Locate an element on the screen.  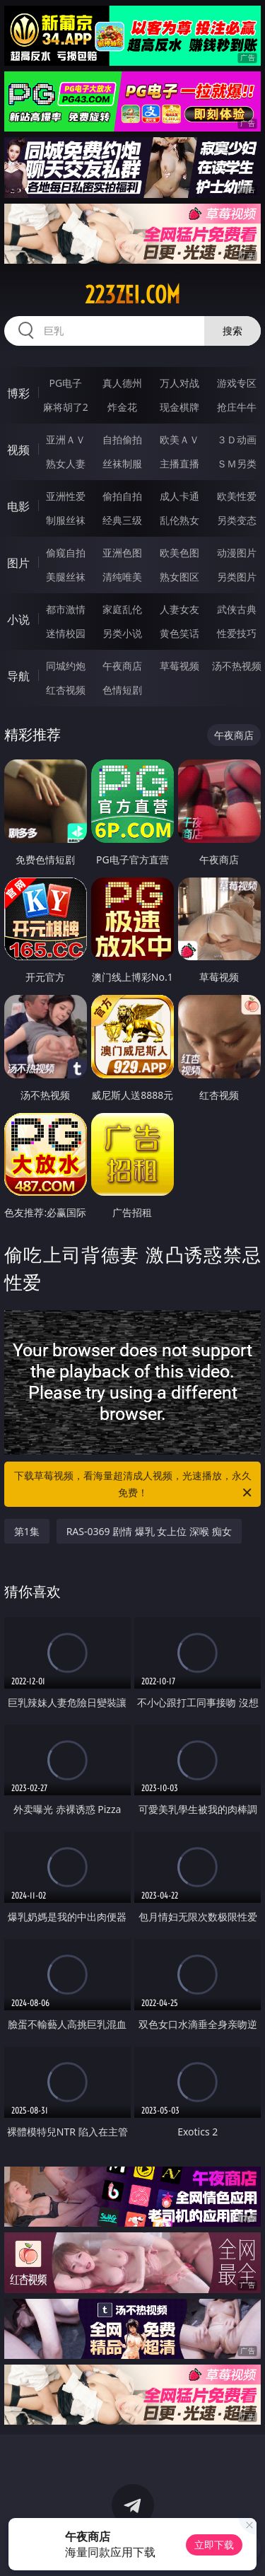
动漫图片 is located at coordinates (237, 552).